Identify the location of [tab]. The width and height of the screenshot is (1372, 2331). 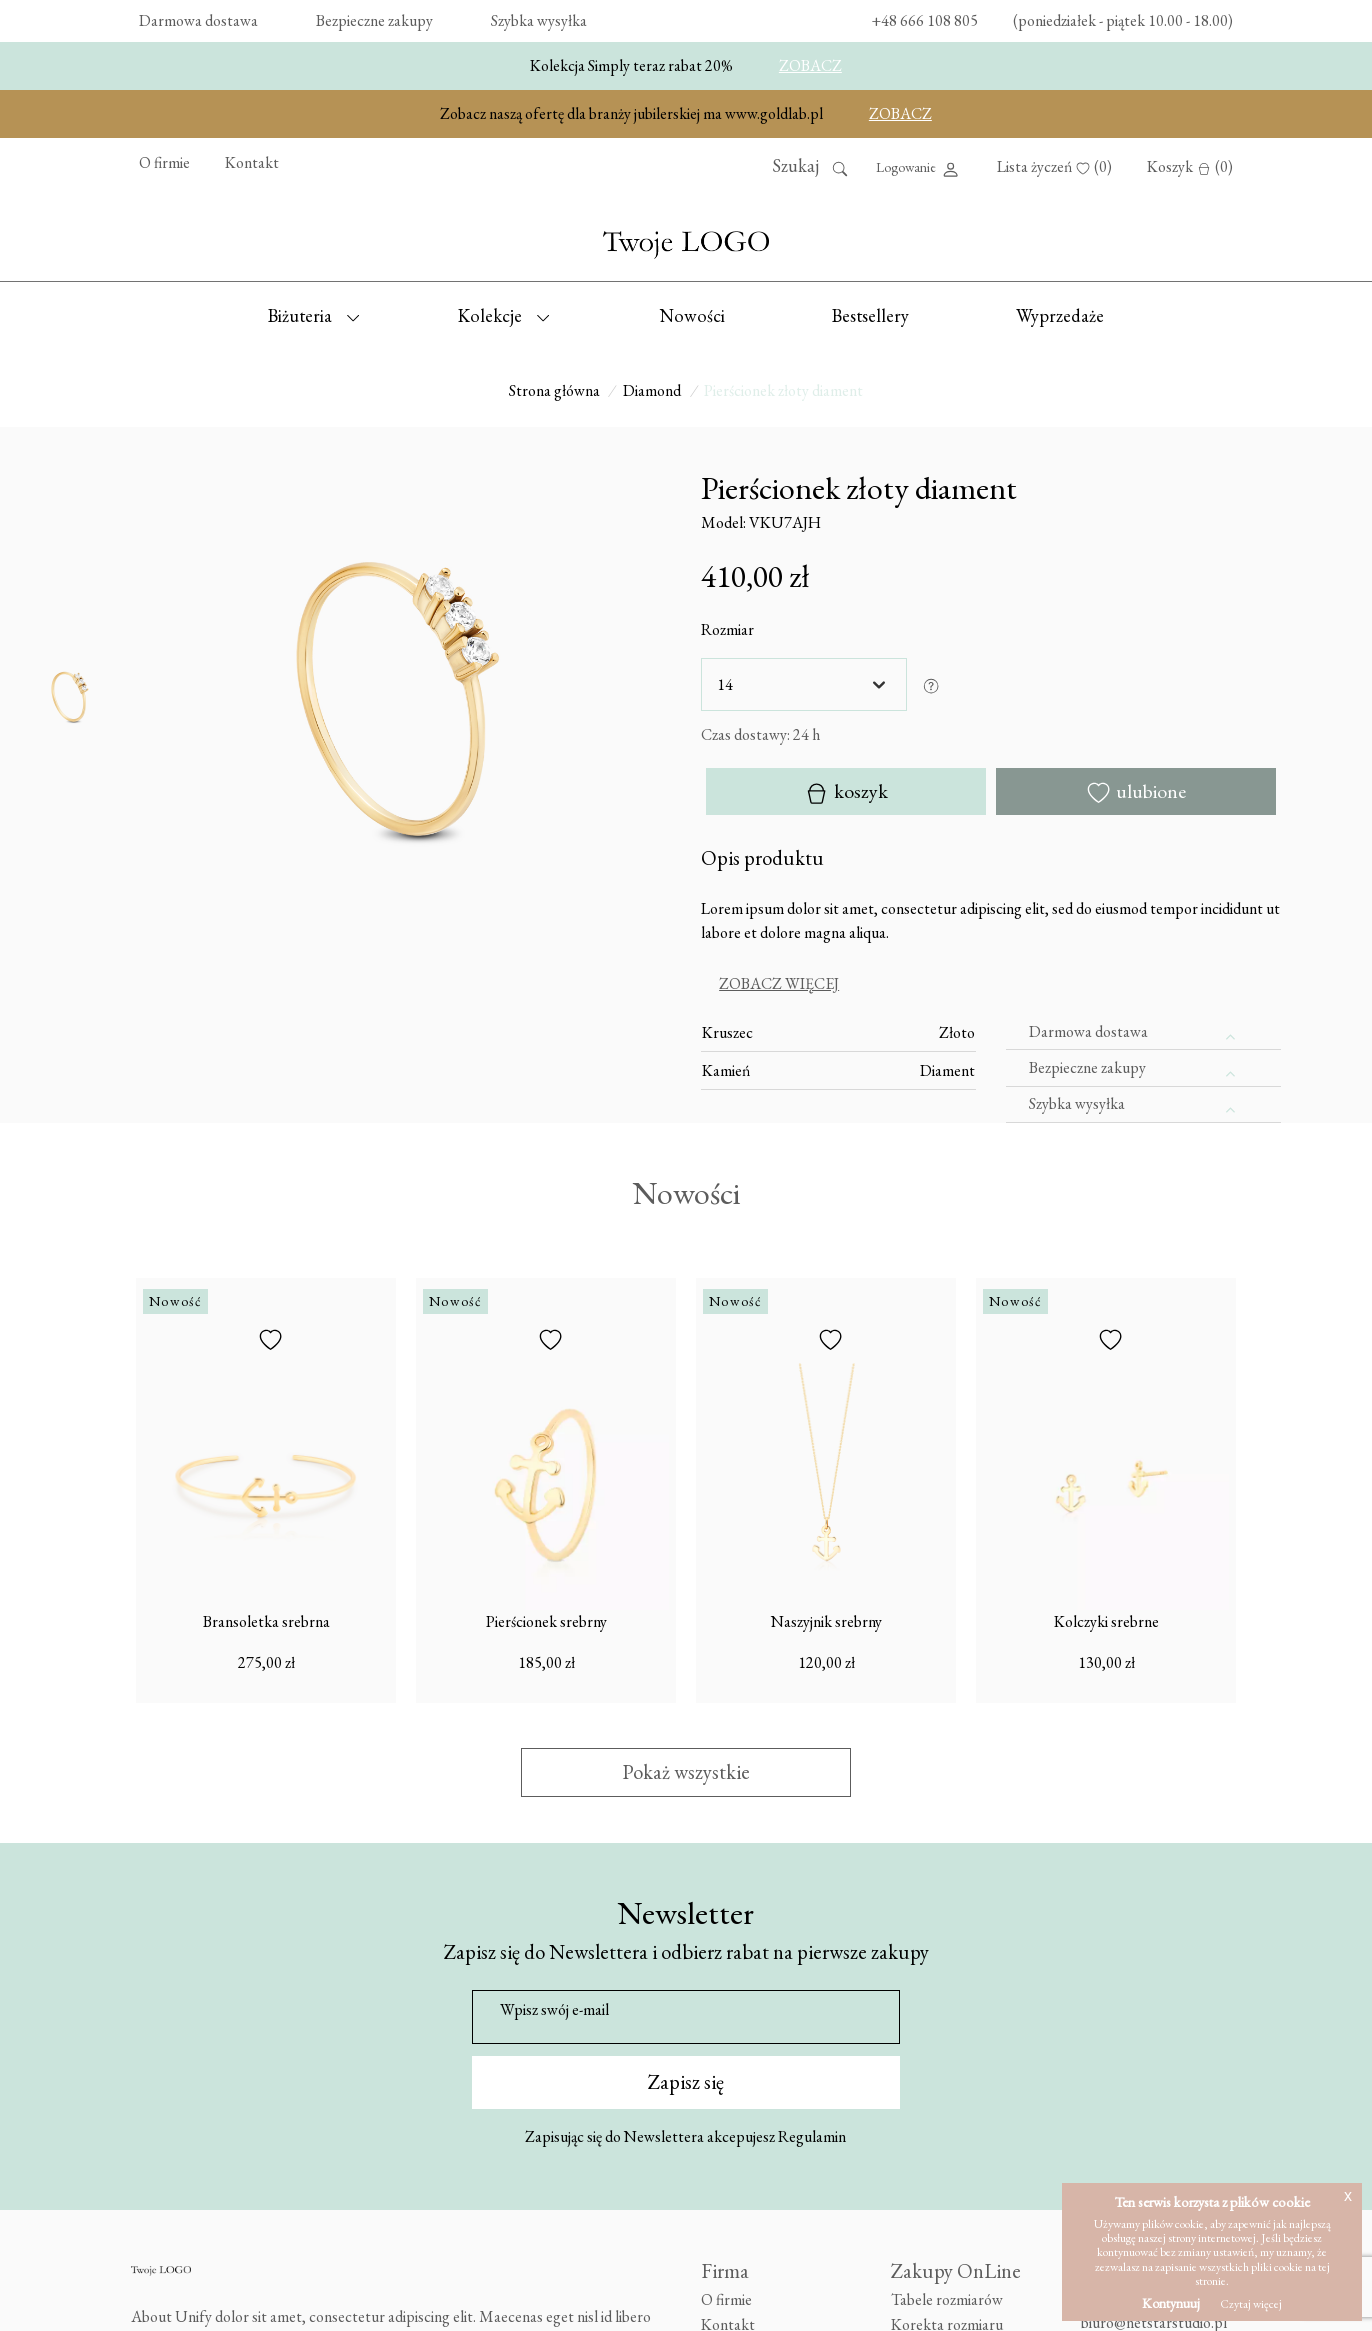
(991, 984).